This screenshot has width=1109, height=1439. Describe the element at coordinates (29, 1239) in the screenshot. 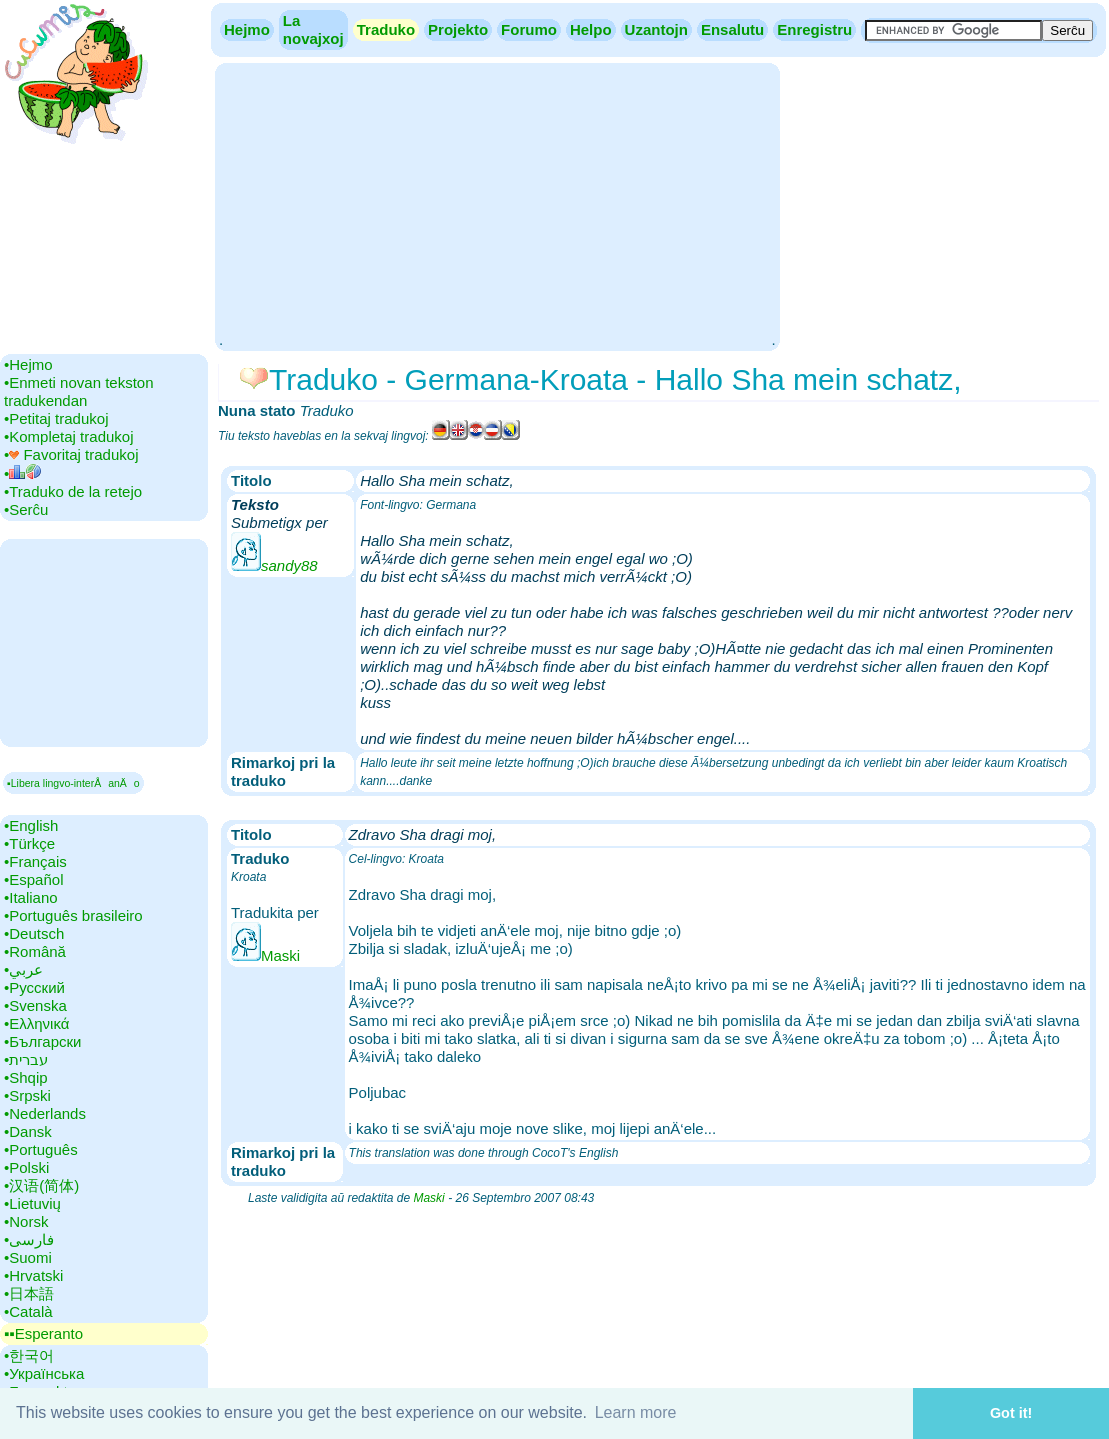

I see `•‎فارسی` at that location.